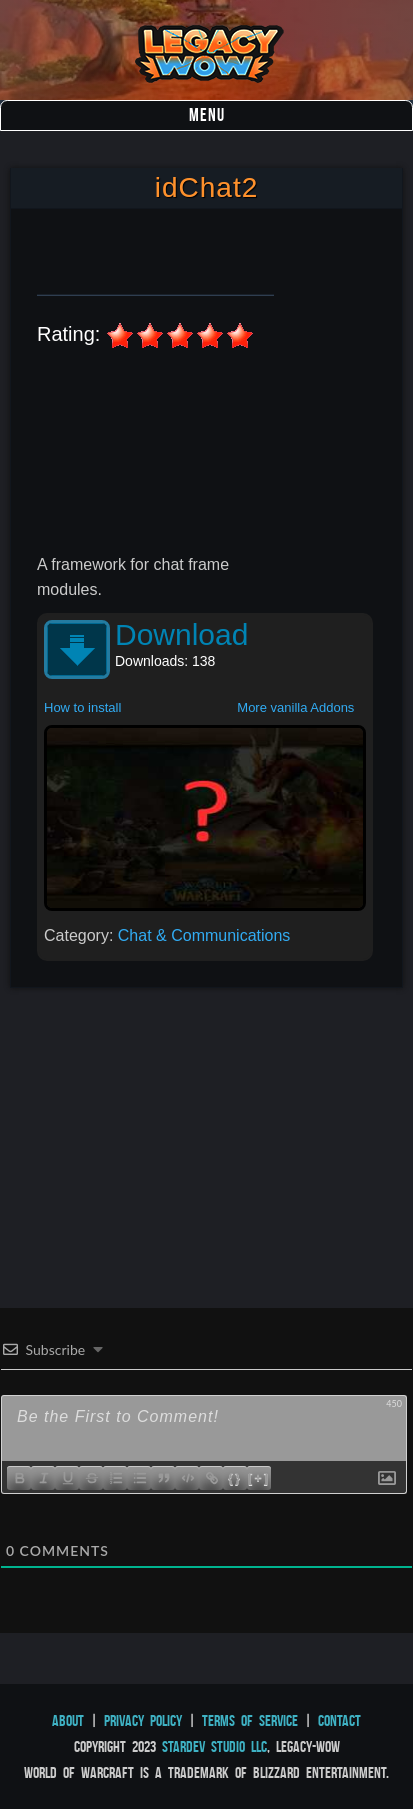  Describe the element at coordinates (214, 1746) in the screenshot. I see `StarDev Studio LLC` at that location.